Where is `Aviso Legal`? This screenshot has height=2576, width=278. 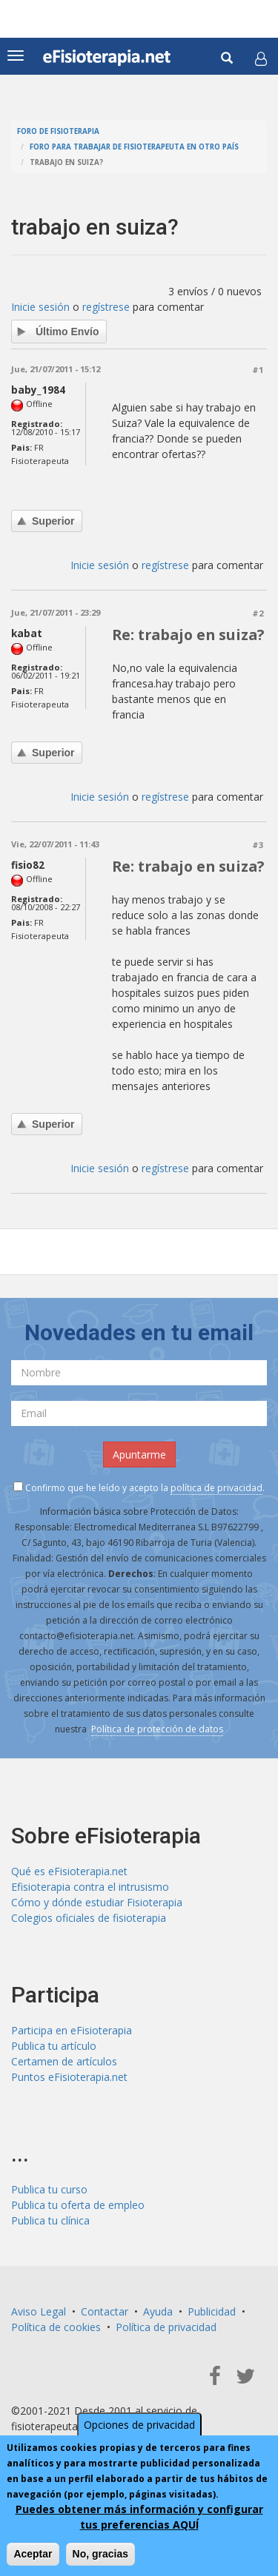
Aviso Legal is located at coordinates (38, 2311).